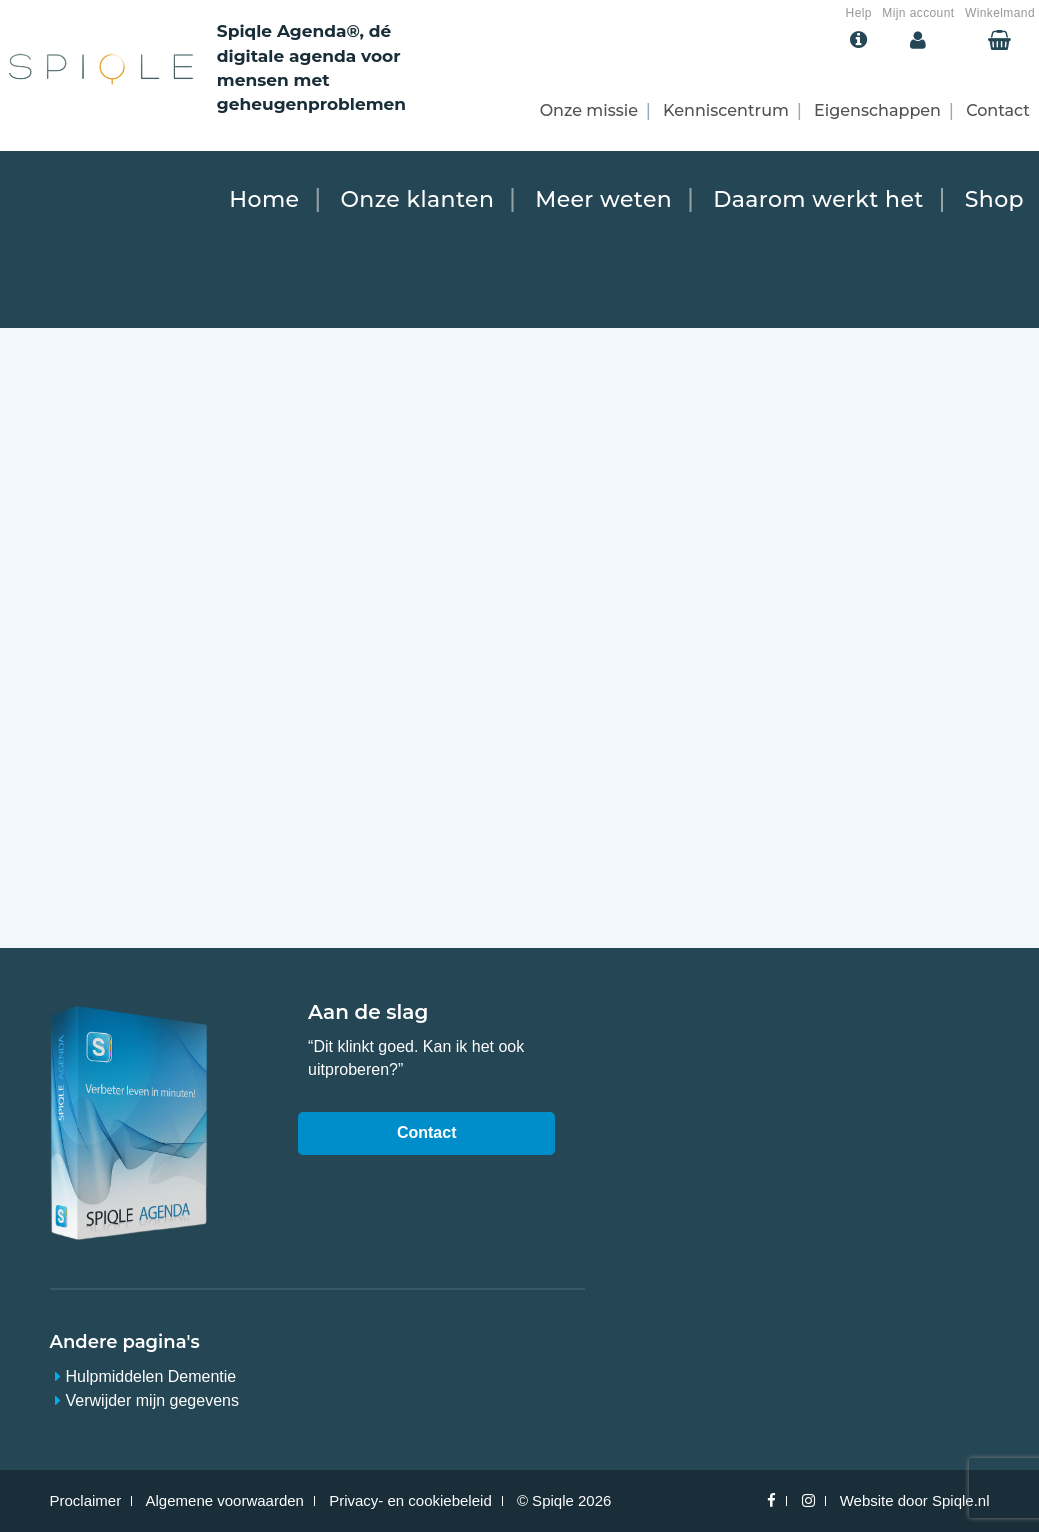 The height and width of the screenshot is (1532, 1039). Describe the element at coordinates (998, 110) in the screenshot. I see `Contact` at that location.